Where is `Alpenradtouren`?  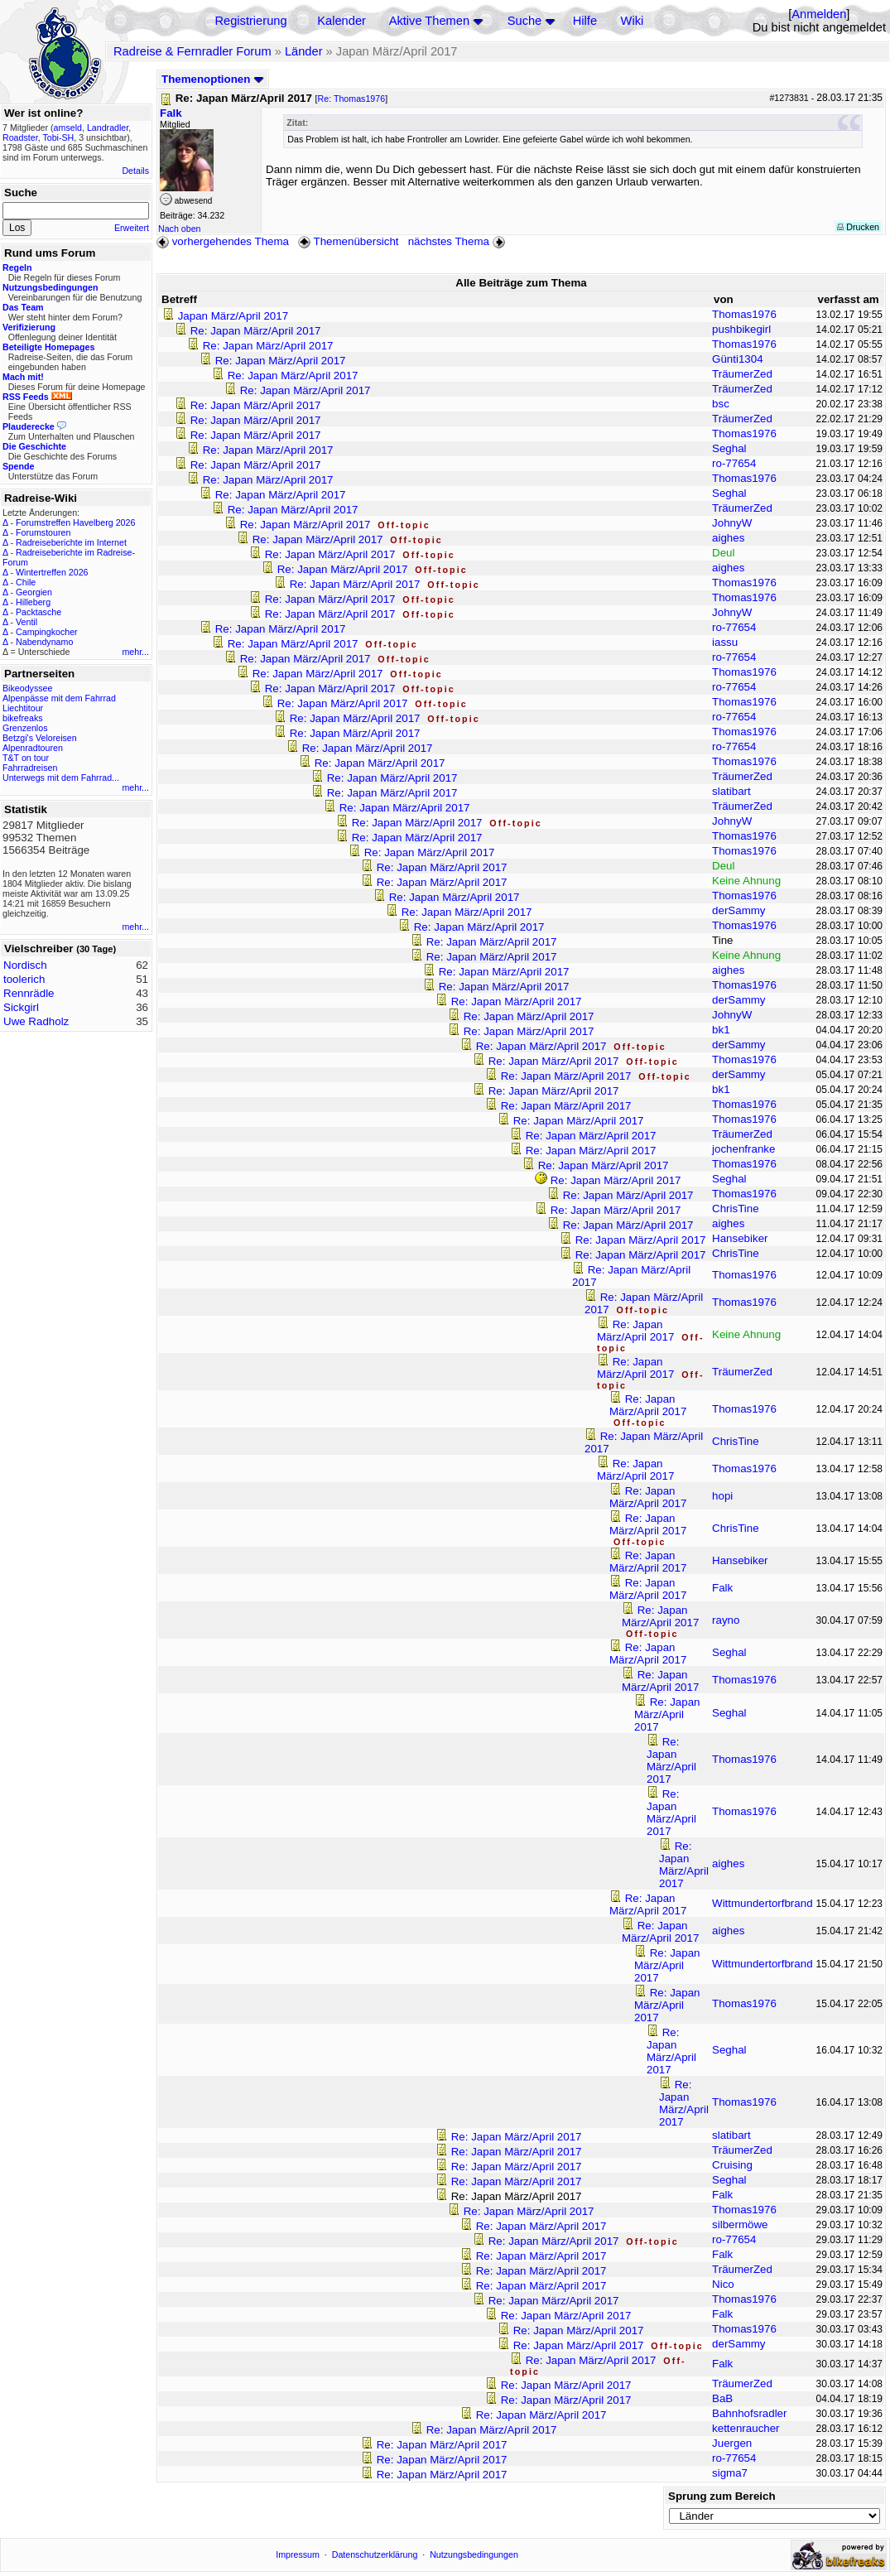 Alpenradtouren is located at coordinates (32, 748).